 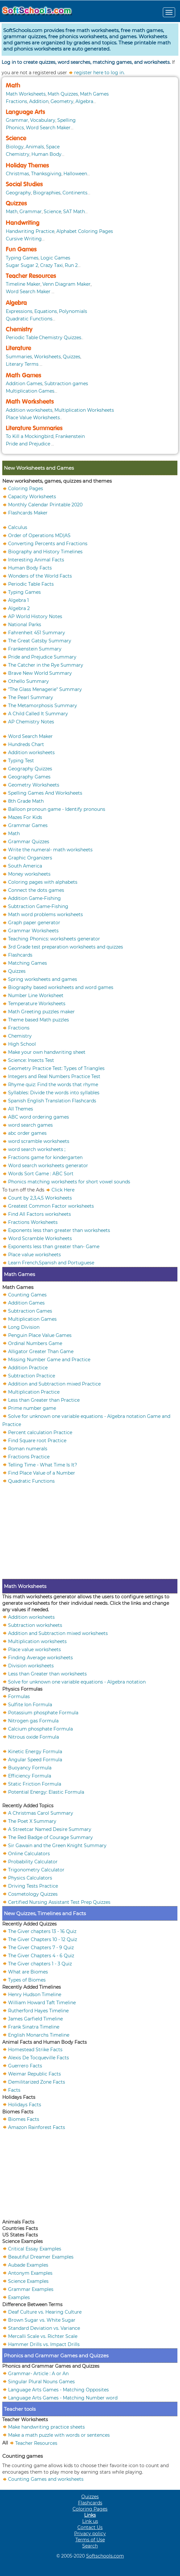 I want to click on Rhyme quiz: Find the words that rhyme, so click(x=53, y=1084).